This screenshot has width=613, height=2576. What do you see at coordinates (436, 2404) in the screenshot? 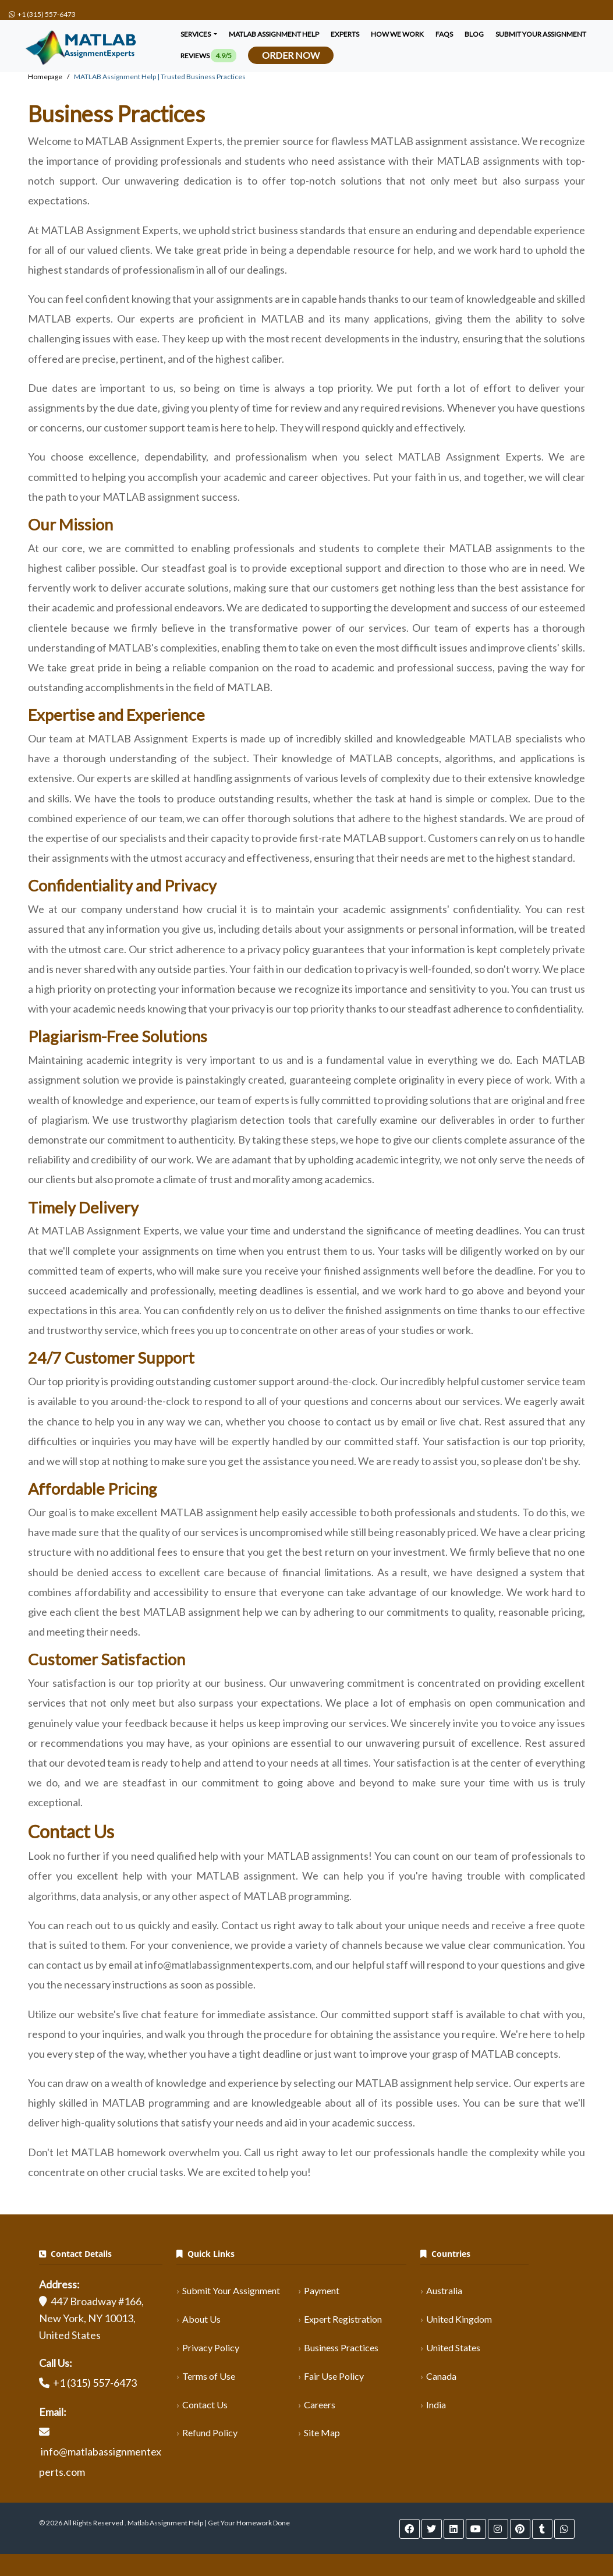
I see `India` at bounding box center [436, 2404].